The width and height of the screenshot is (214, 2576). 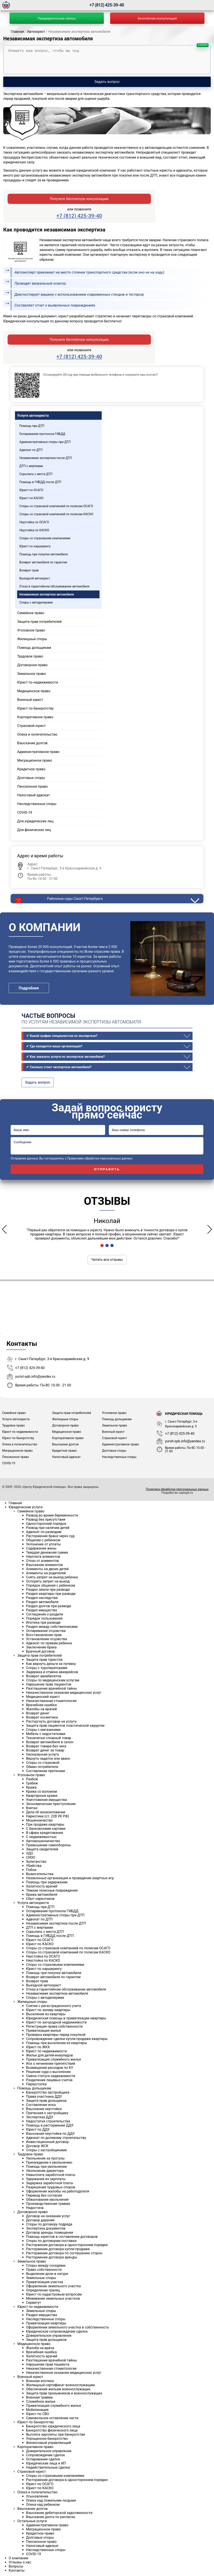 I want to click on Юрист по ОСАГО, so click(x=31, y=490).